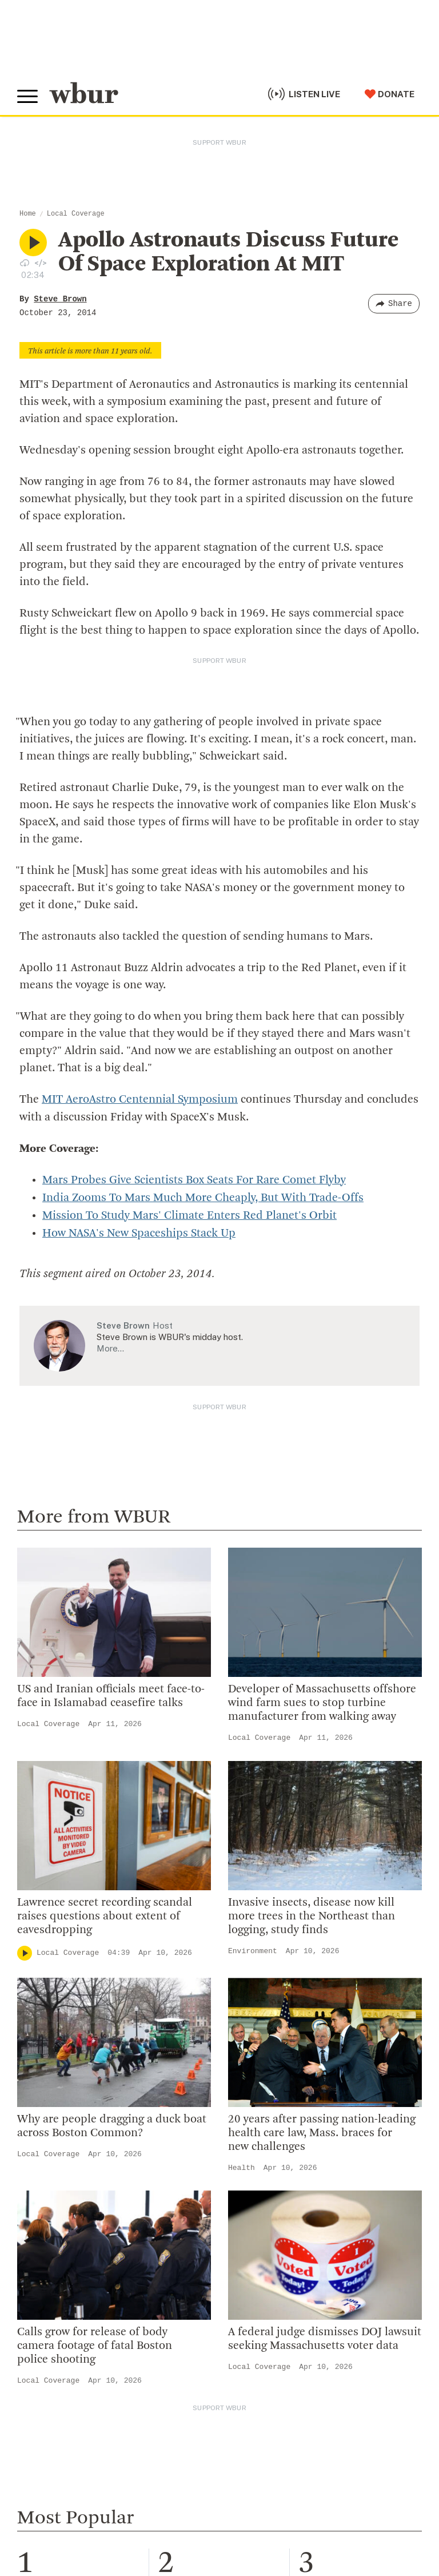 Image resolution: width=439 pixels, height=2576 pixels. I want to click on More…, so click(110, 1345).